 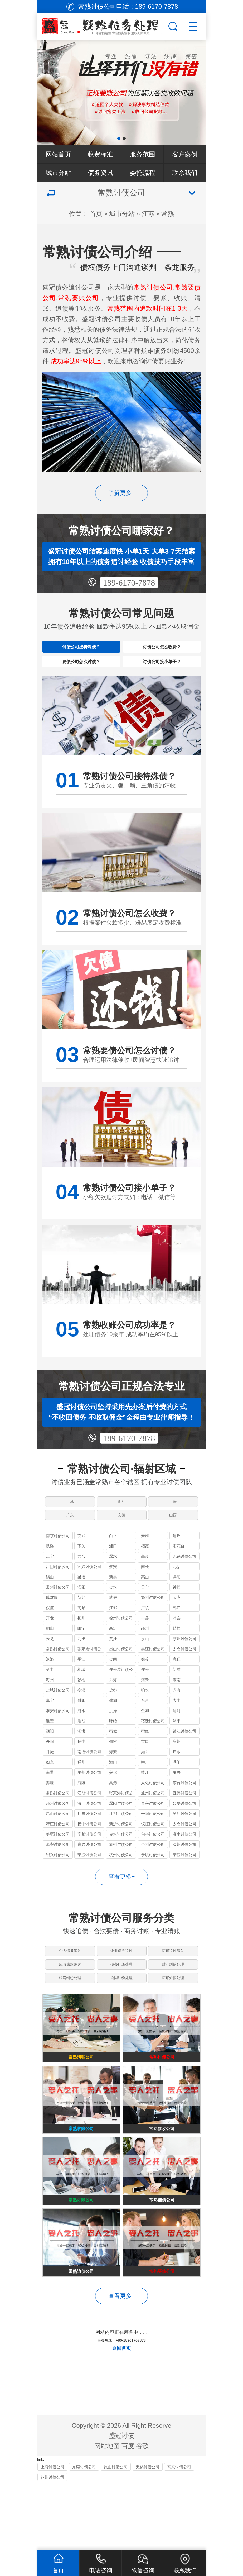 What do you see at coordinates (184, 154) in the screenshot?
I see `客户案例` at bounding box center [184, 154].